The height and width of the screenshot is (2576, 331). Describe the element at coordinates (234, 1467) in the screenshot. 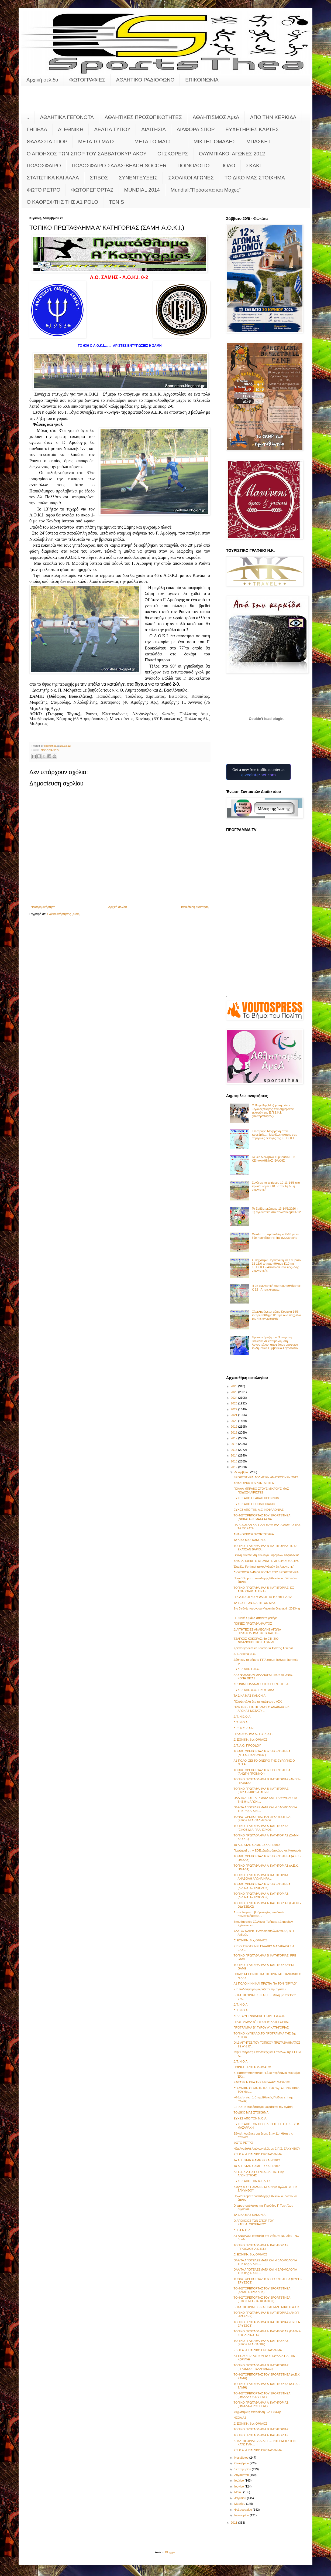

I see `2012` at that location.